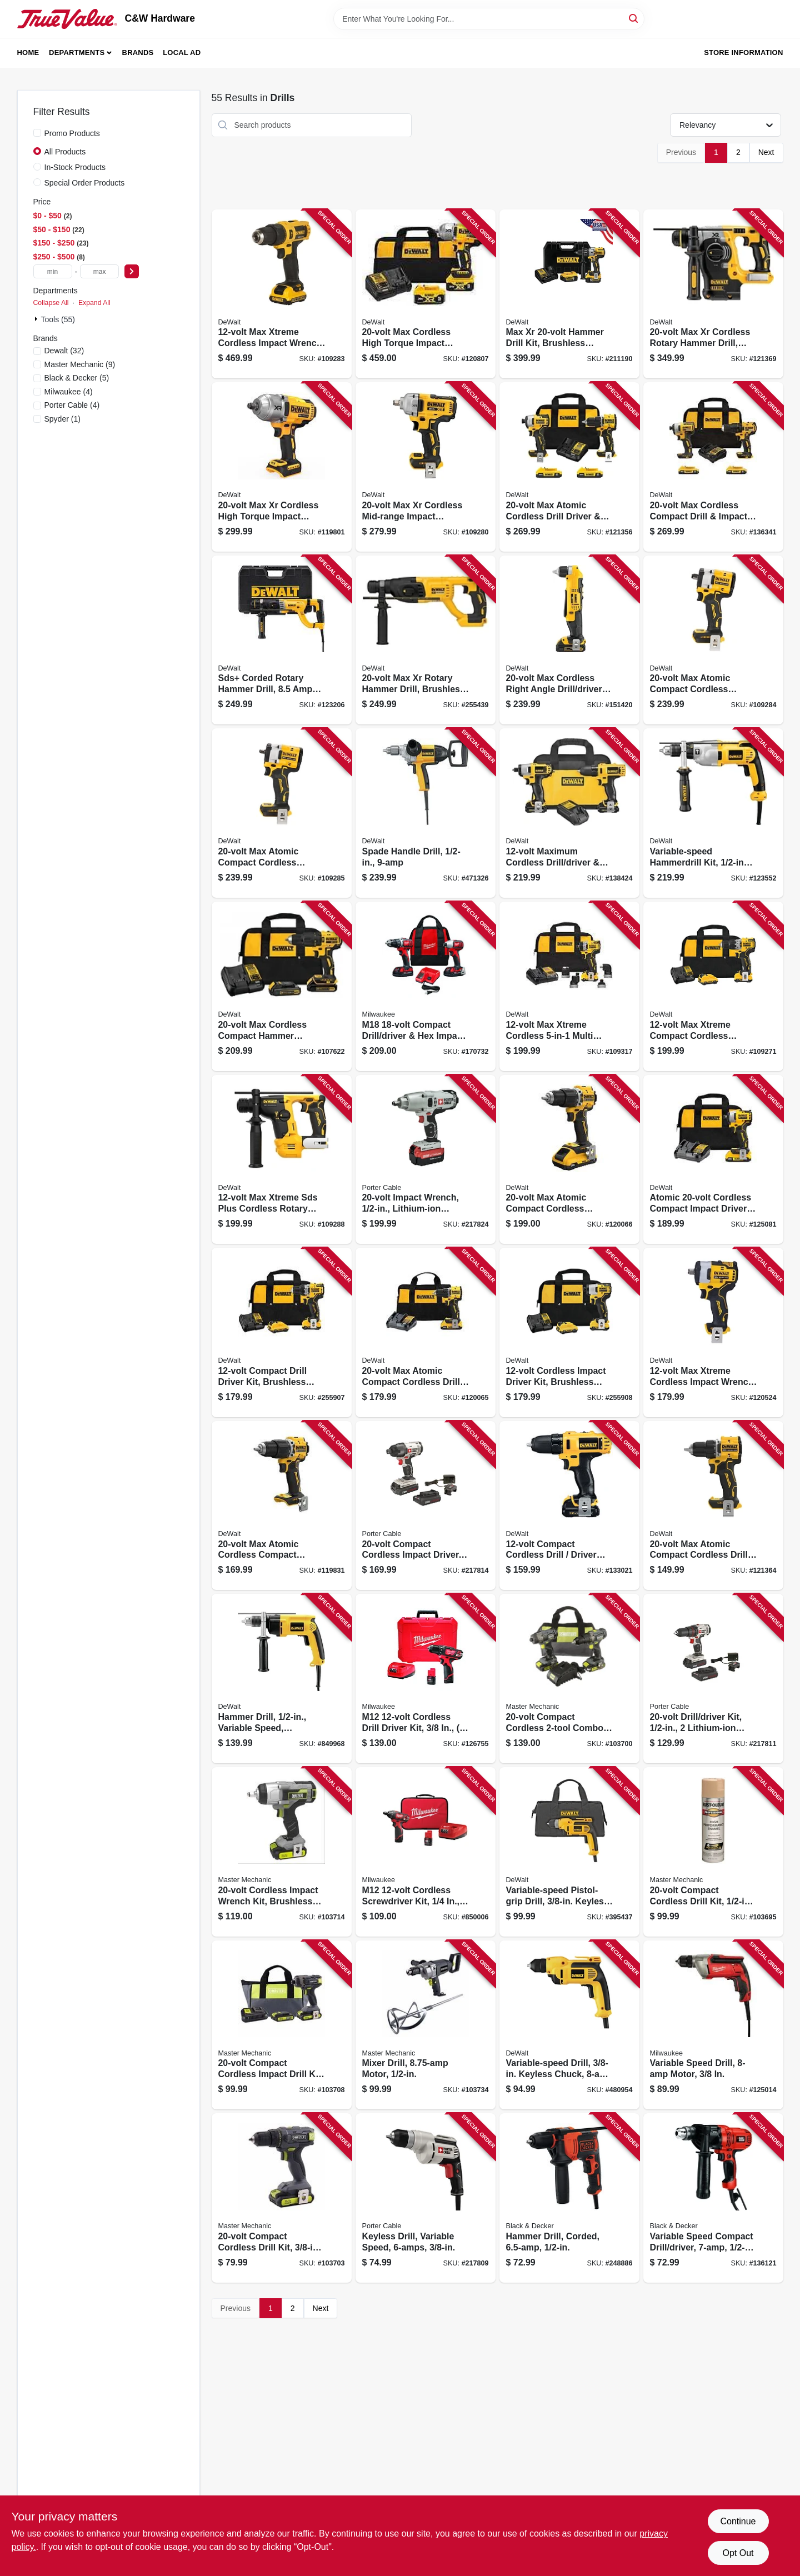 Image resolution: width=800 pixels, height=2576 pixels. I want to click on [Go to max-xtreme-cordless-multi-head-drill-driver-kit-brushless-motor-battery-885911780551 product page], so click(569, 986).